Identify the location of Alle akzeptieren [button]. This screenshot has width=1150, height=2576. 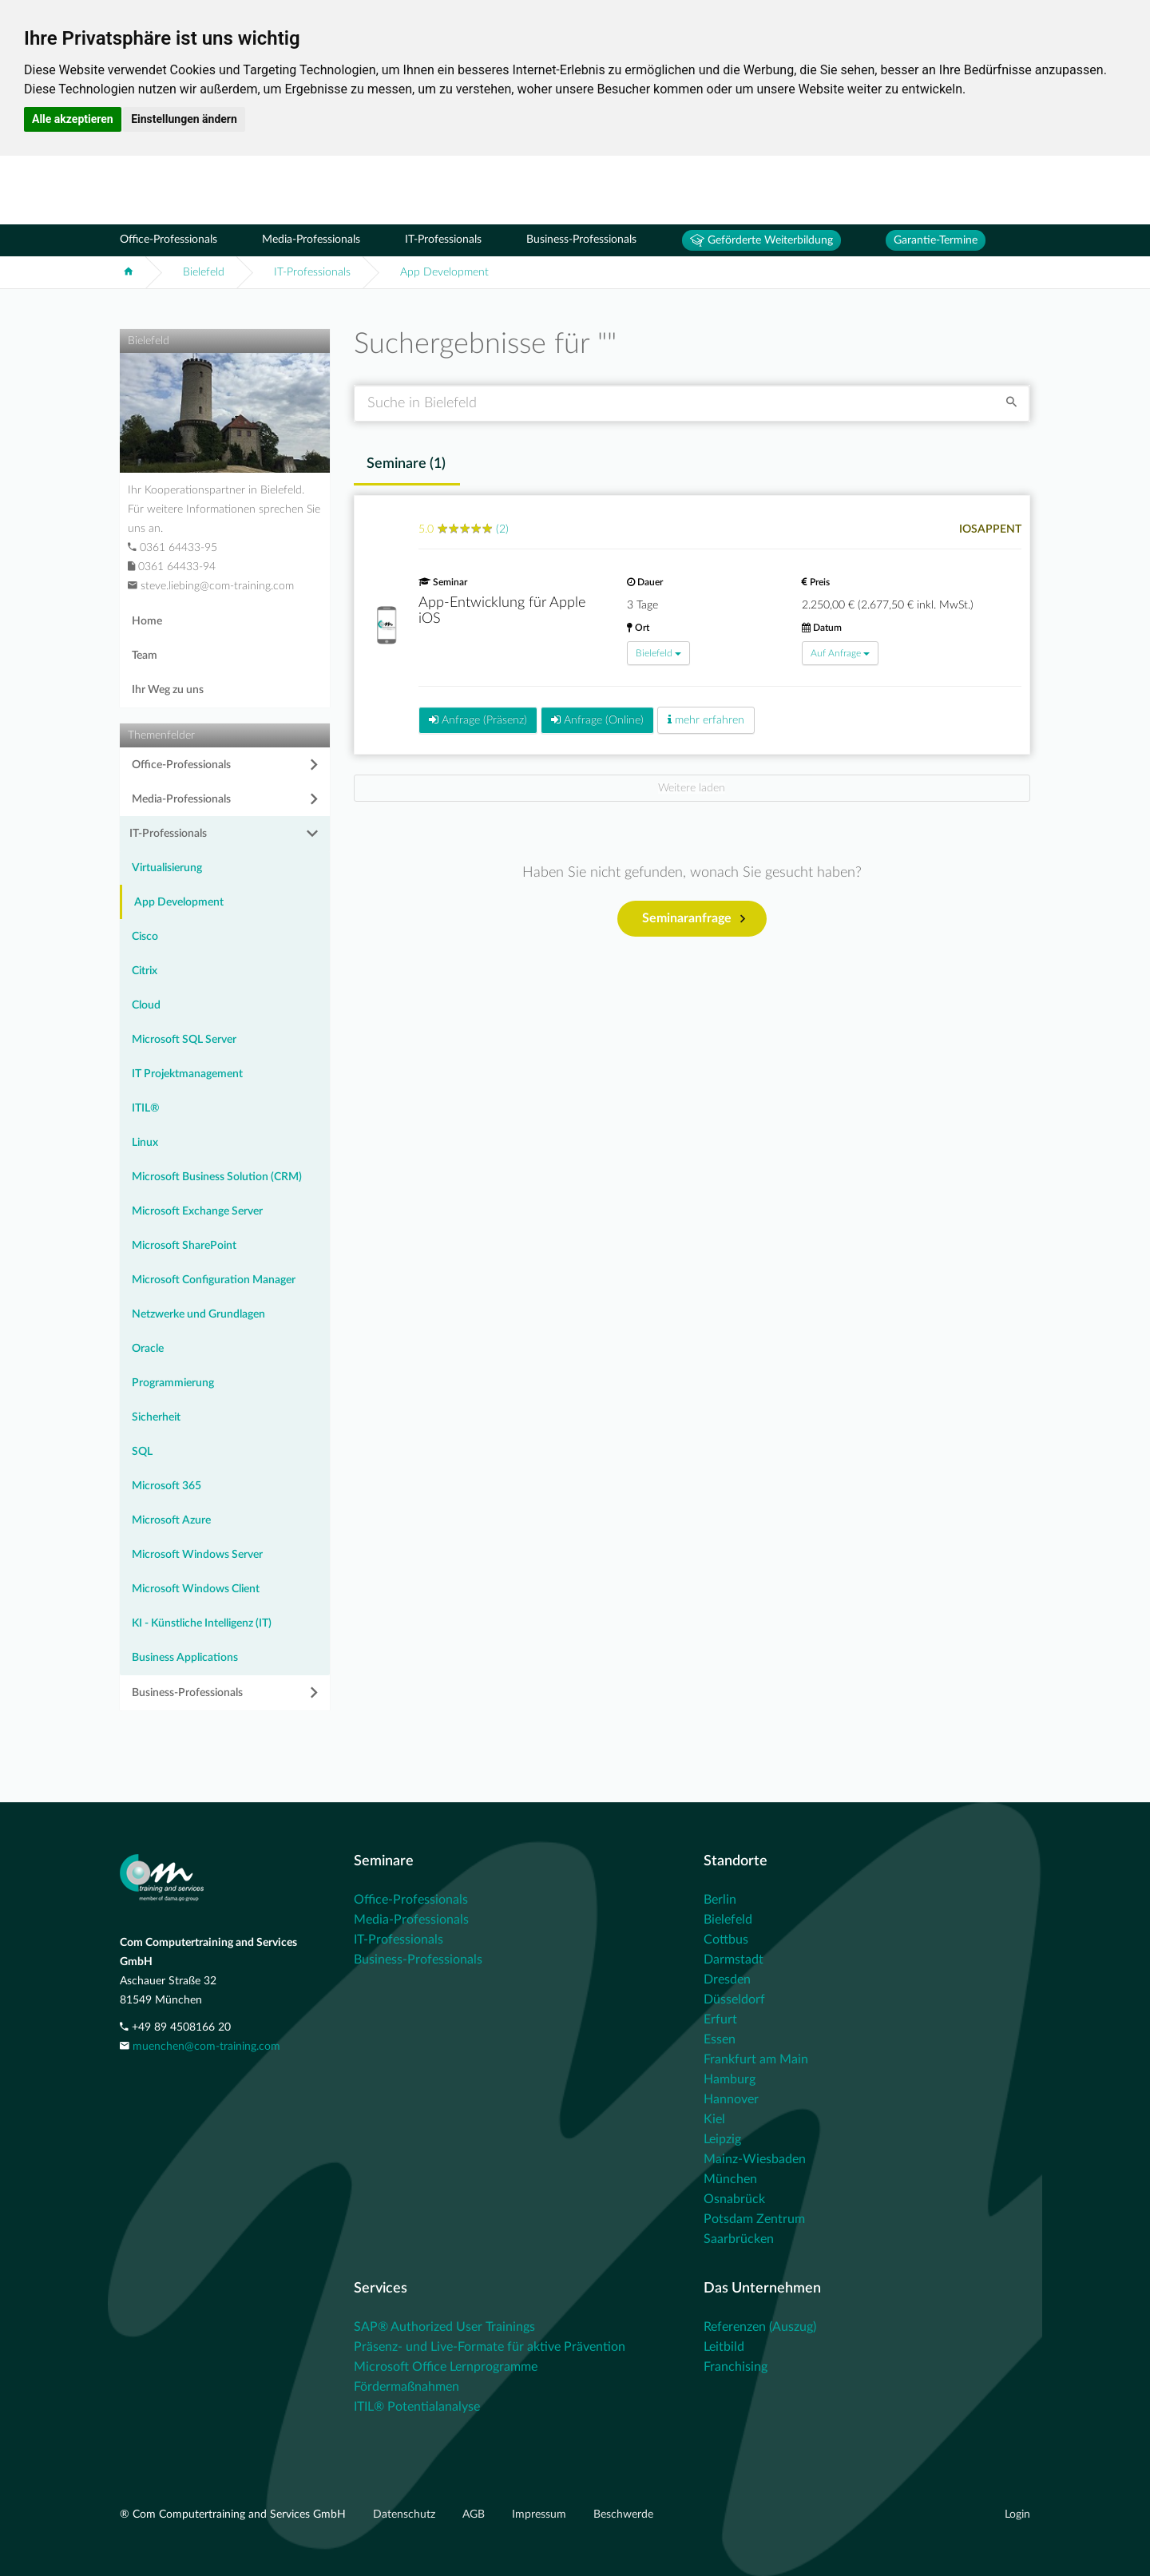
(72, 119).